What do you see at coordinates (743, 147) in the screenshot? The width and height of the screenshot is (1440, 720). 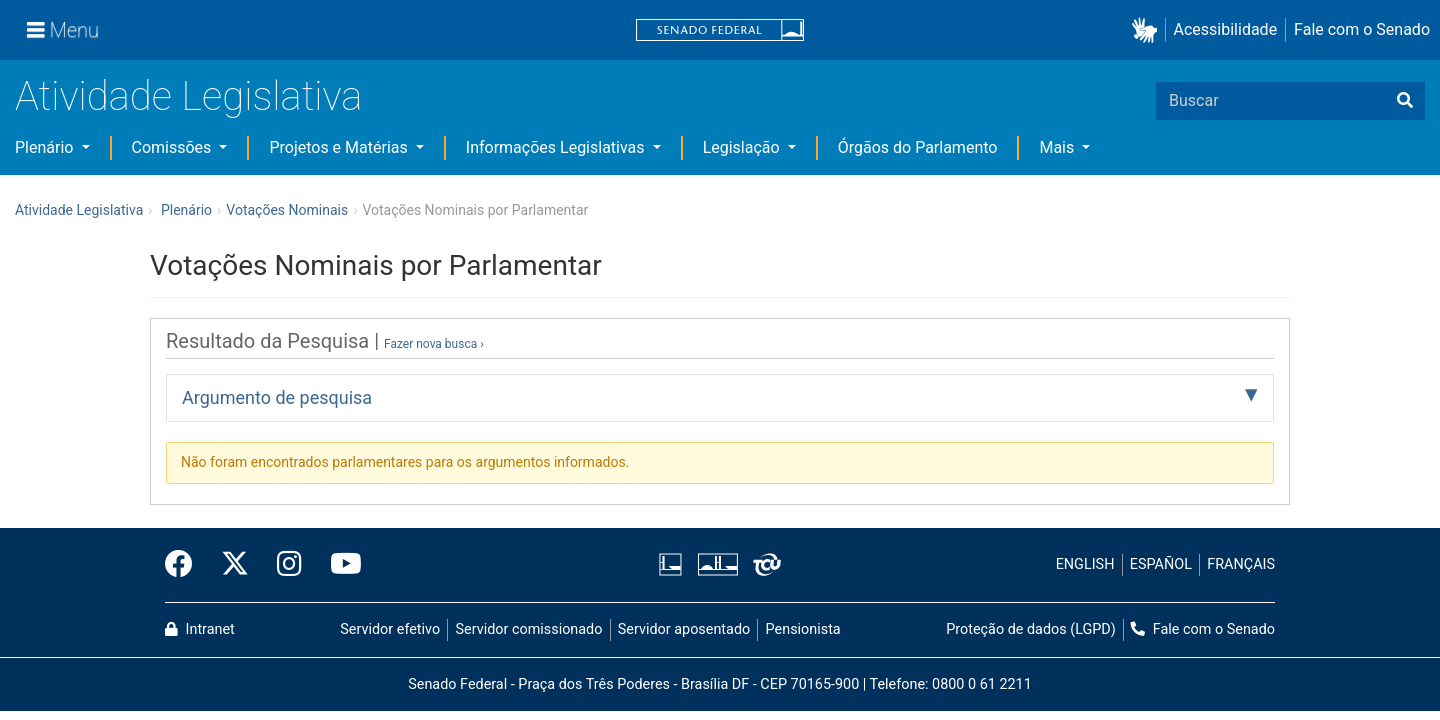 I see `Legislação` at bounding box center [743, 147].